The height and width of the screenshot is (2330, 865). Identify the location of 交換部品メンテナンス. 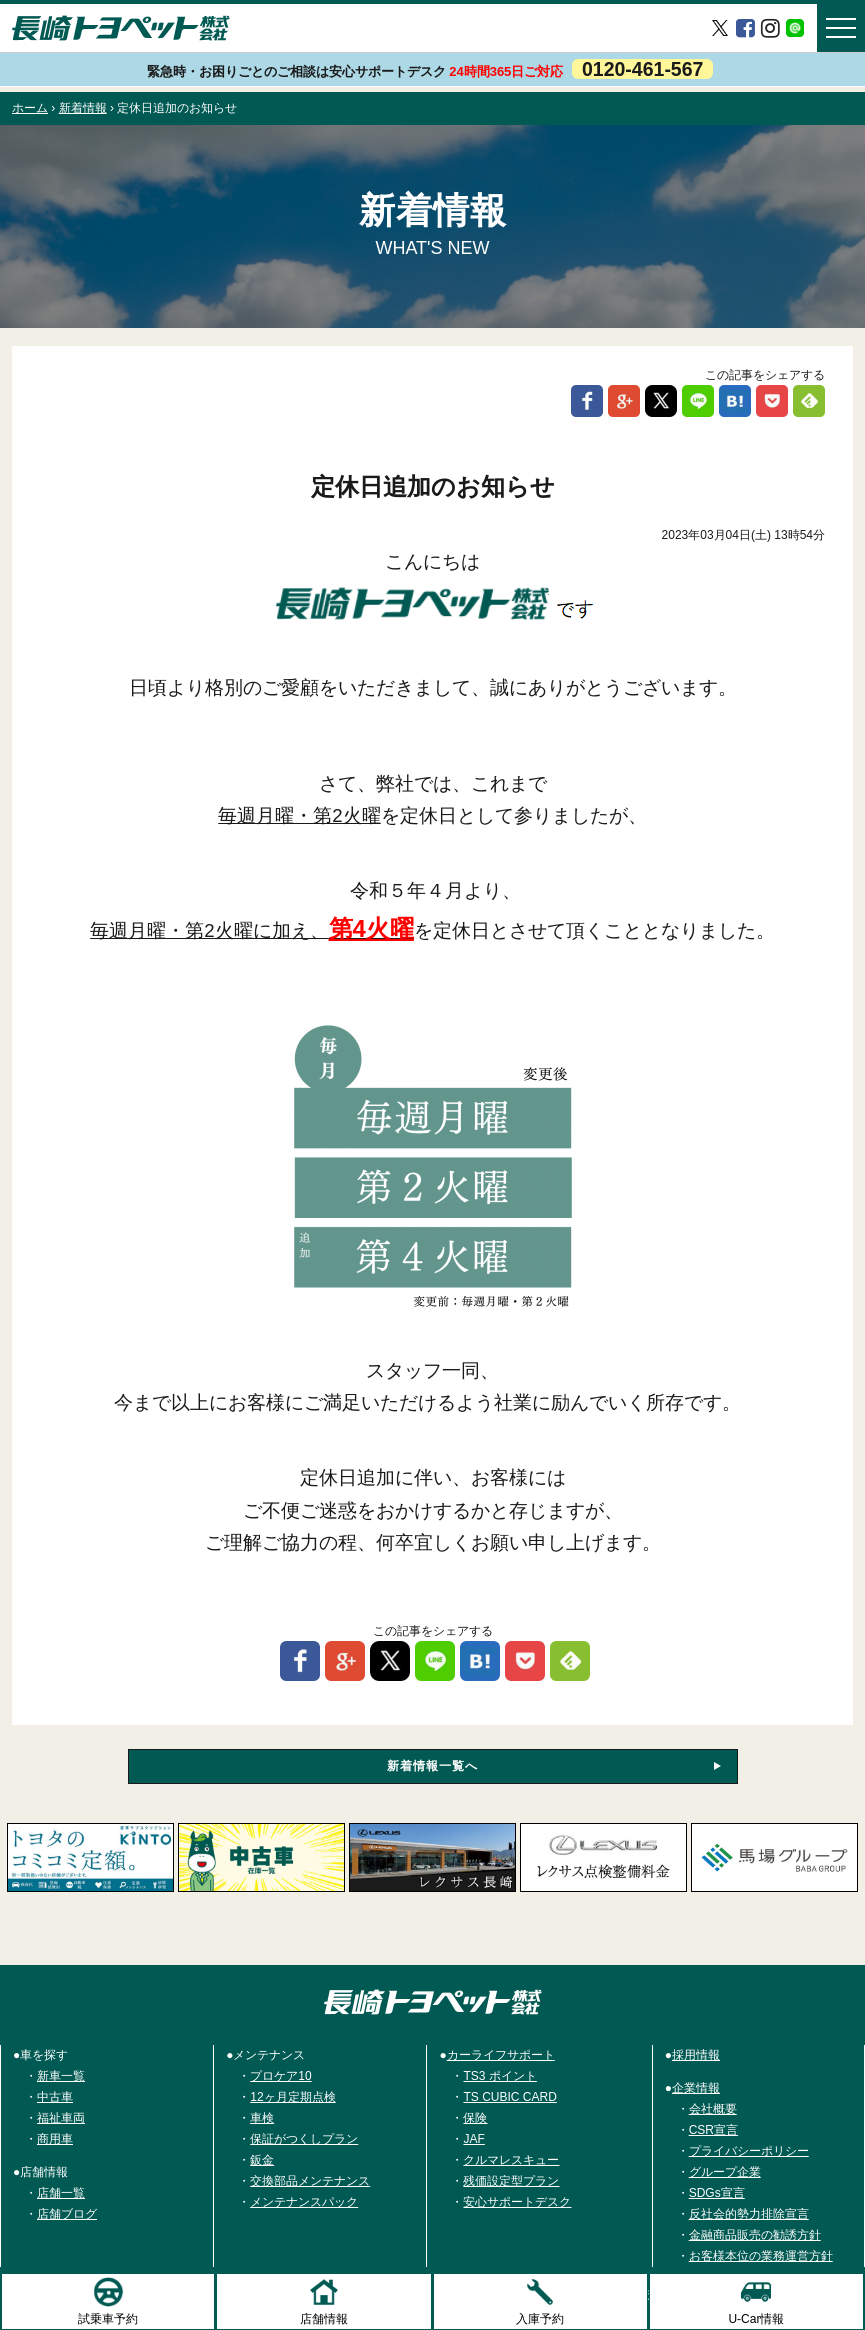
(310, 2181).